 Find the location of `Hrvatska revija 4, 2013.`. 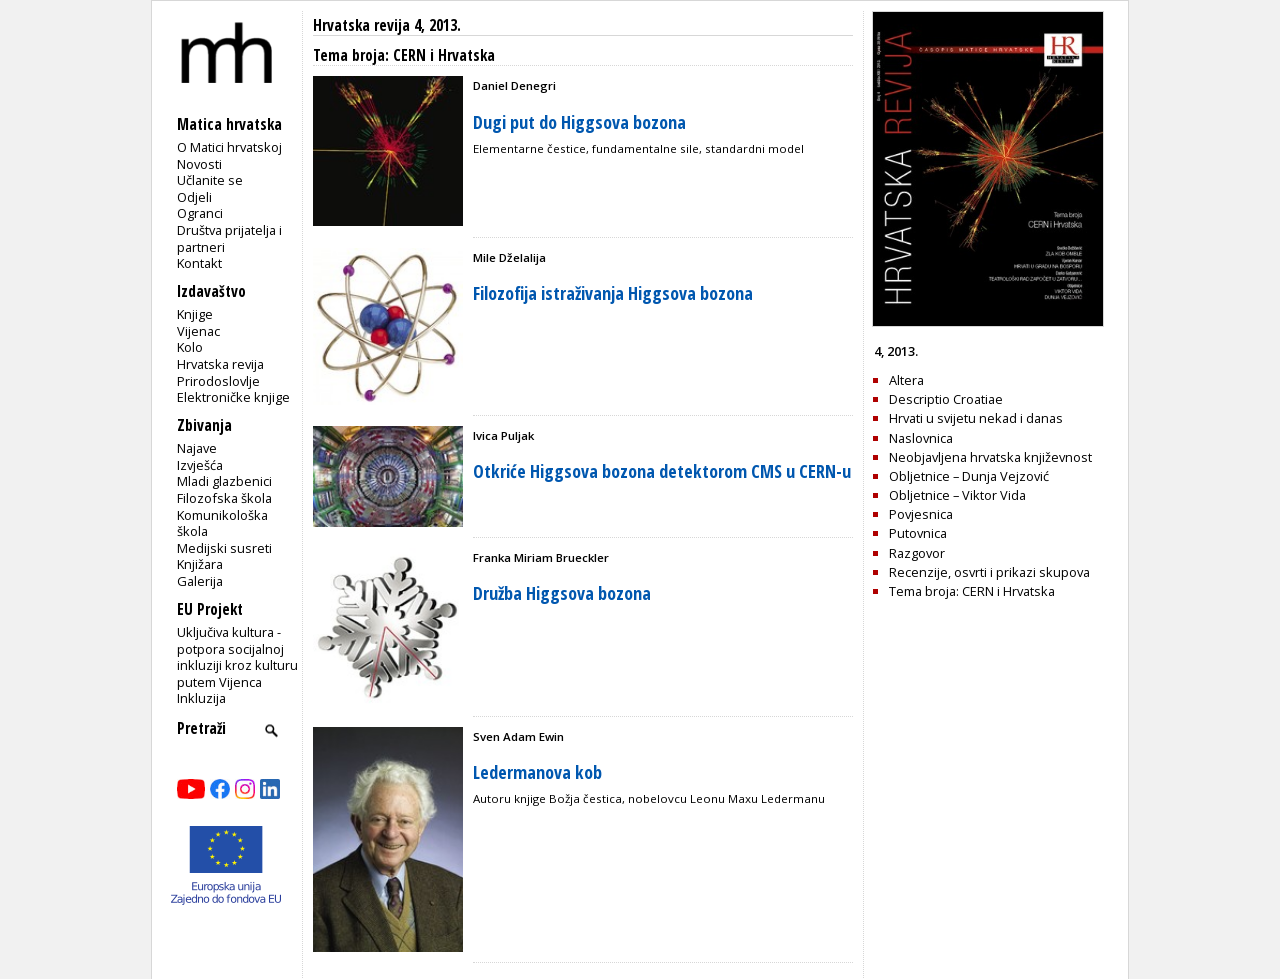

Hrvatska revija 4, 2013. is located at coordinates (387, 25).